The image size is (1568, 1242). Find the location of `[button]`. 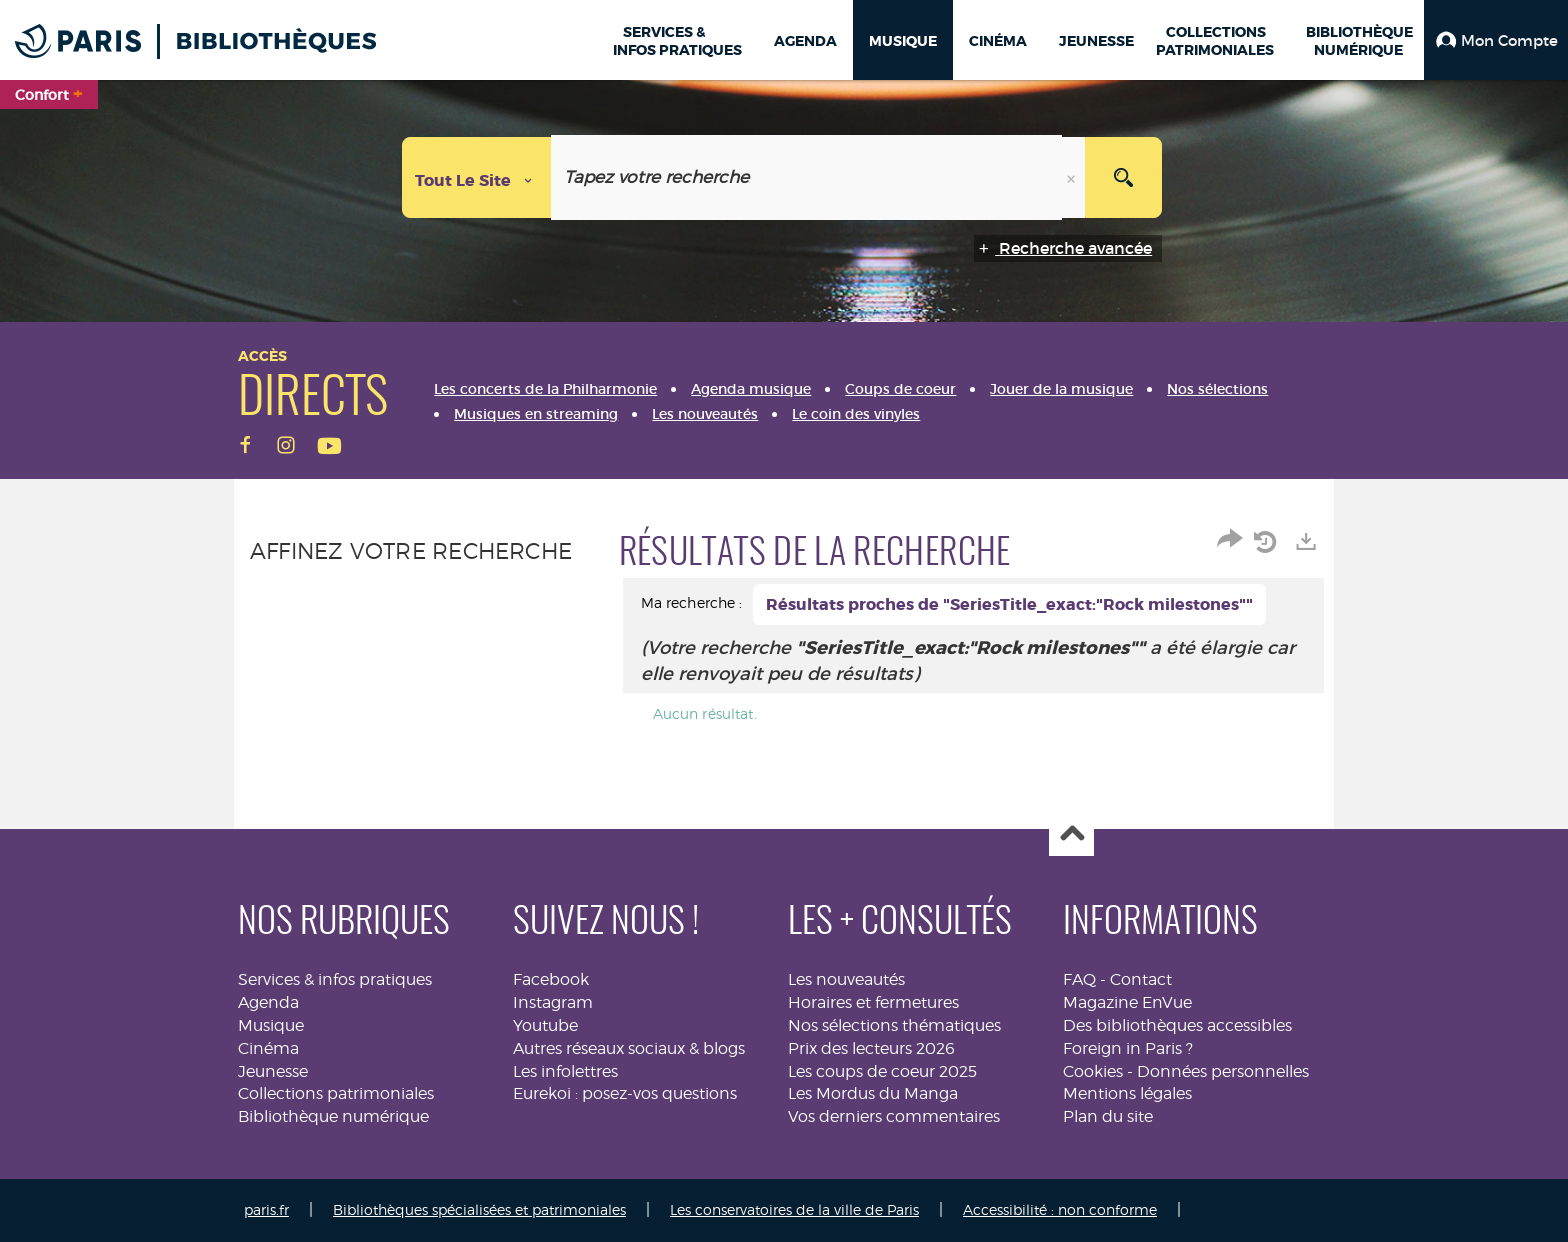

[button] is located at coordinates (1496, 40).